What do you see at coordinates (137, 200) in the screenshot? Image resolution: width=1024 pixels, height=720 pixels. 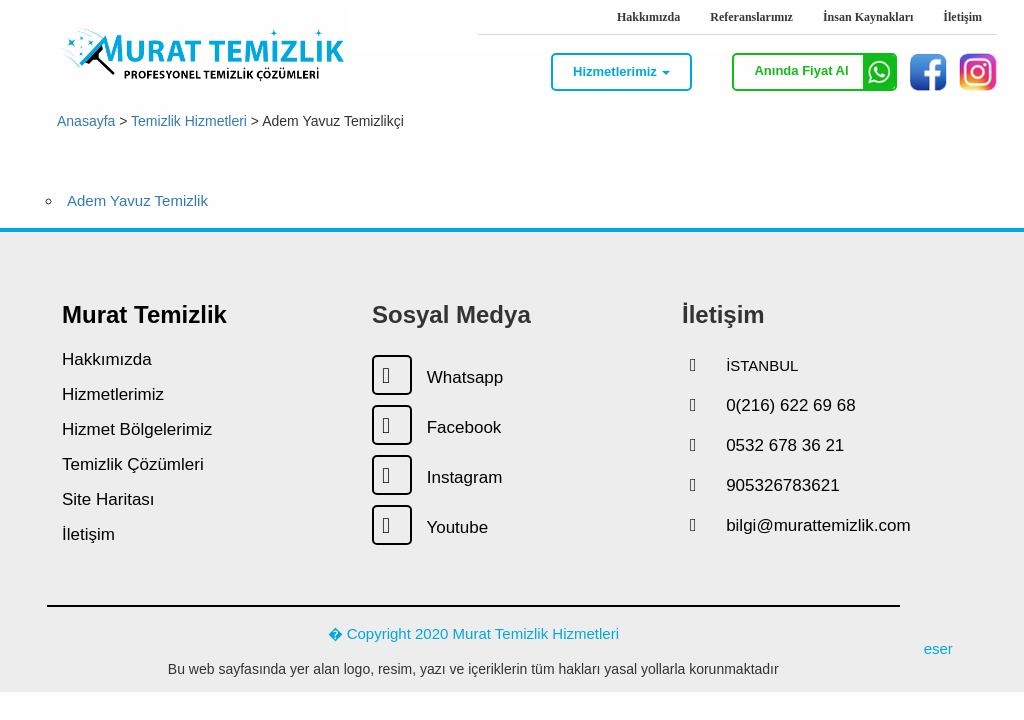 I see `Adem Yavuz Temizlik` at bounding box center [137, 200].